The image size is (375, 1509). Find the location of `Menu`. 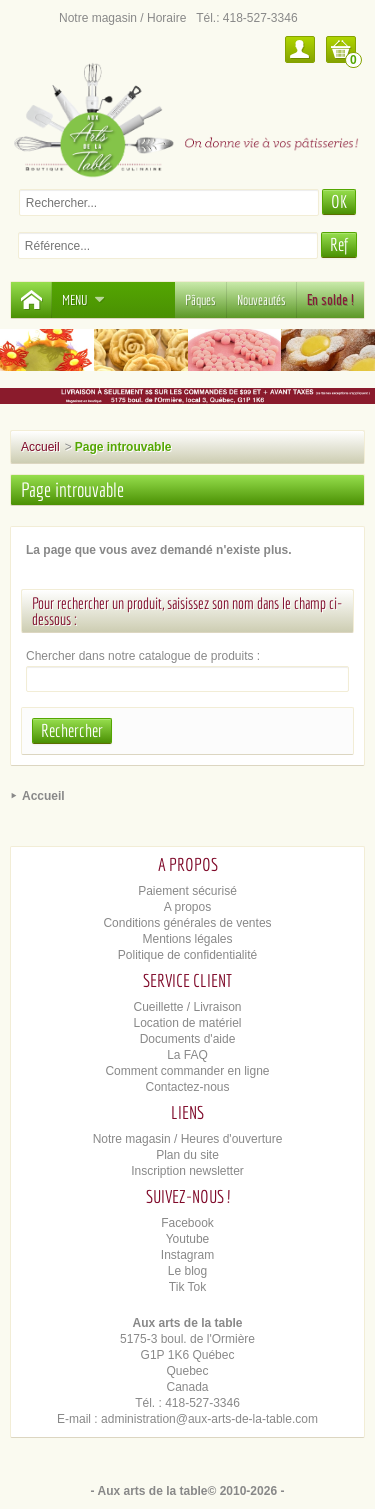

Menu is located at coordinates (83, 300).